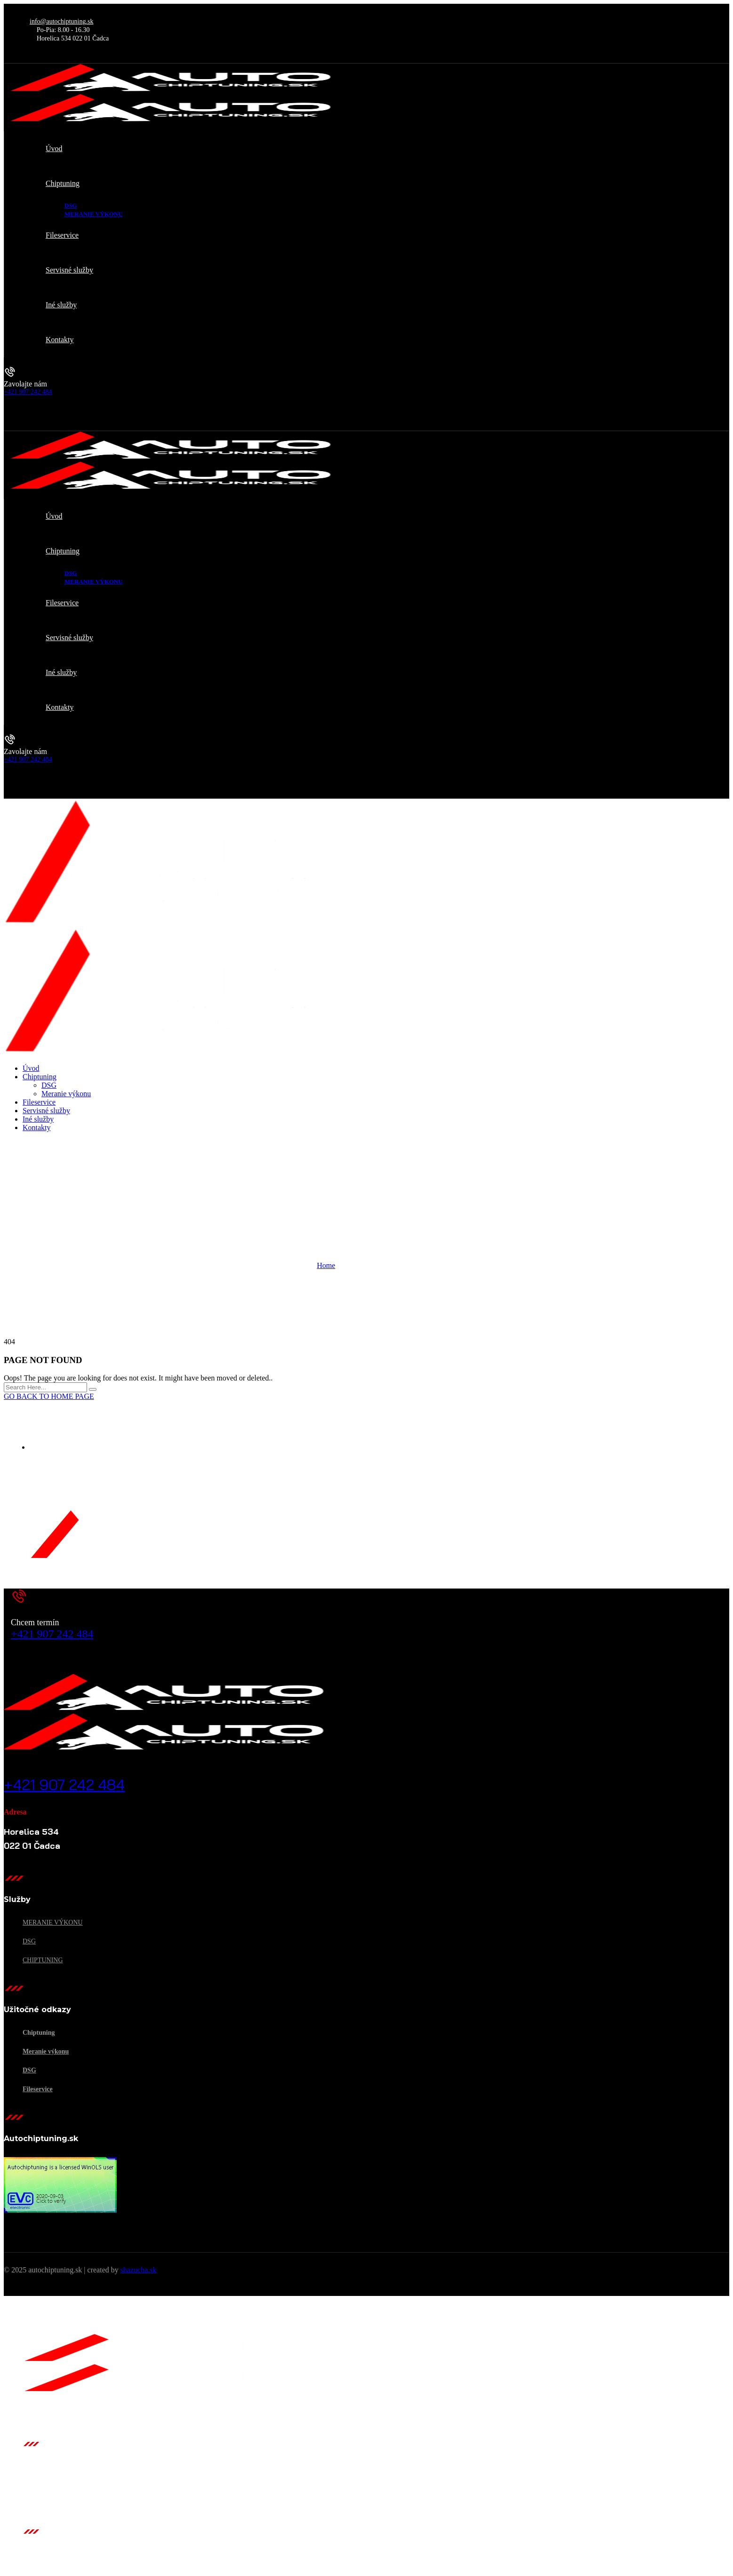  Describe the element at coordinates (326, 1265) in the screenshot. I see `Home` at that location.